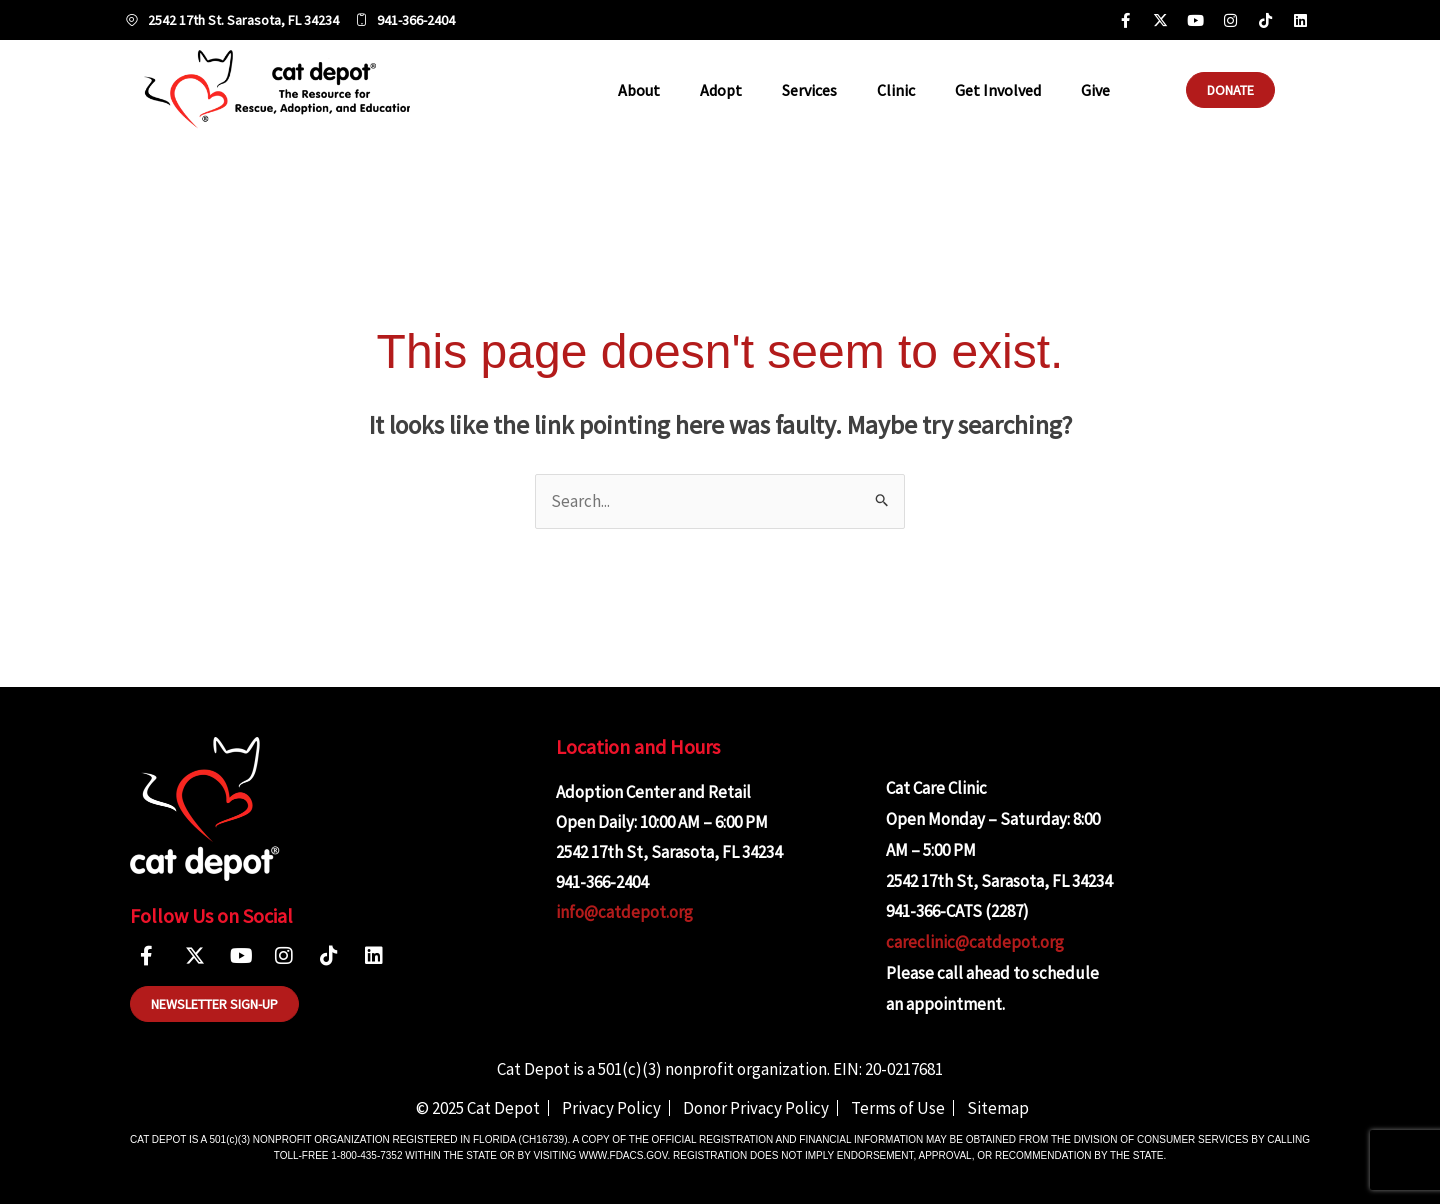 Image resolution: width=1440 pixels, height=1204 pixels. Describe the element at coordinates (721, 90) in the screenshot. I see `Adopt` at that location.